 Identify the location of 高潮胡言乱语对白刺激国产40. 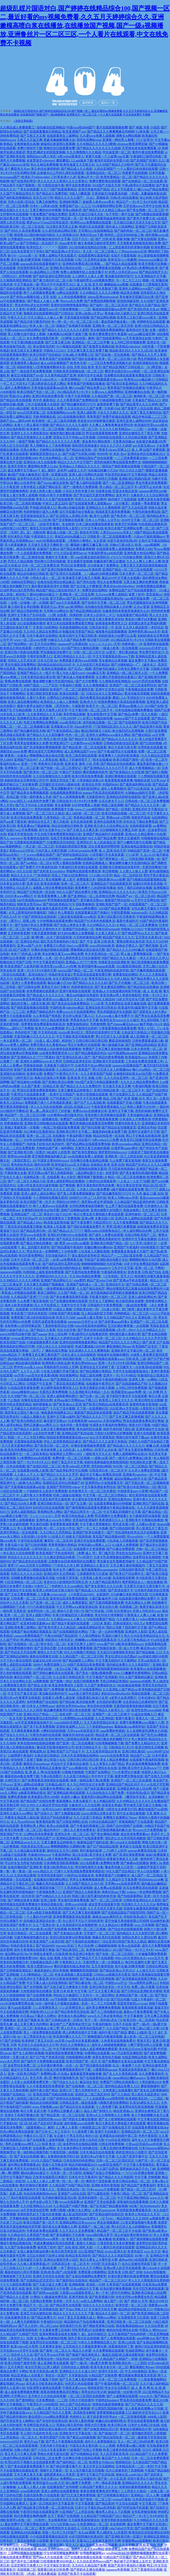
(63, 1482).